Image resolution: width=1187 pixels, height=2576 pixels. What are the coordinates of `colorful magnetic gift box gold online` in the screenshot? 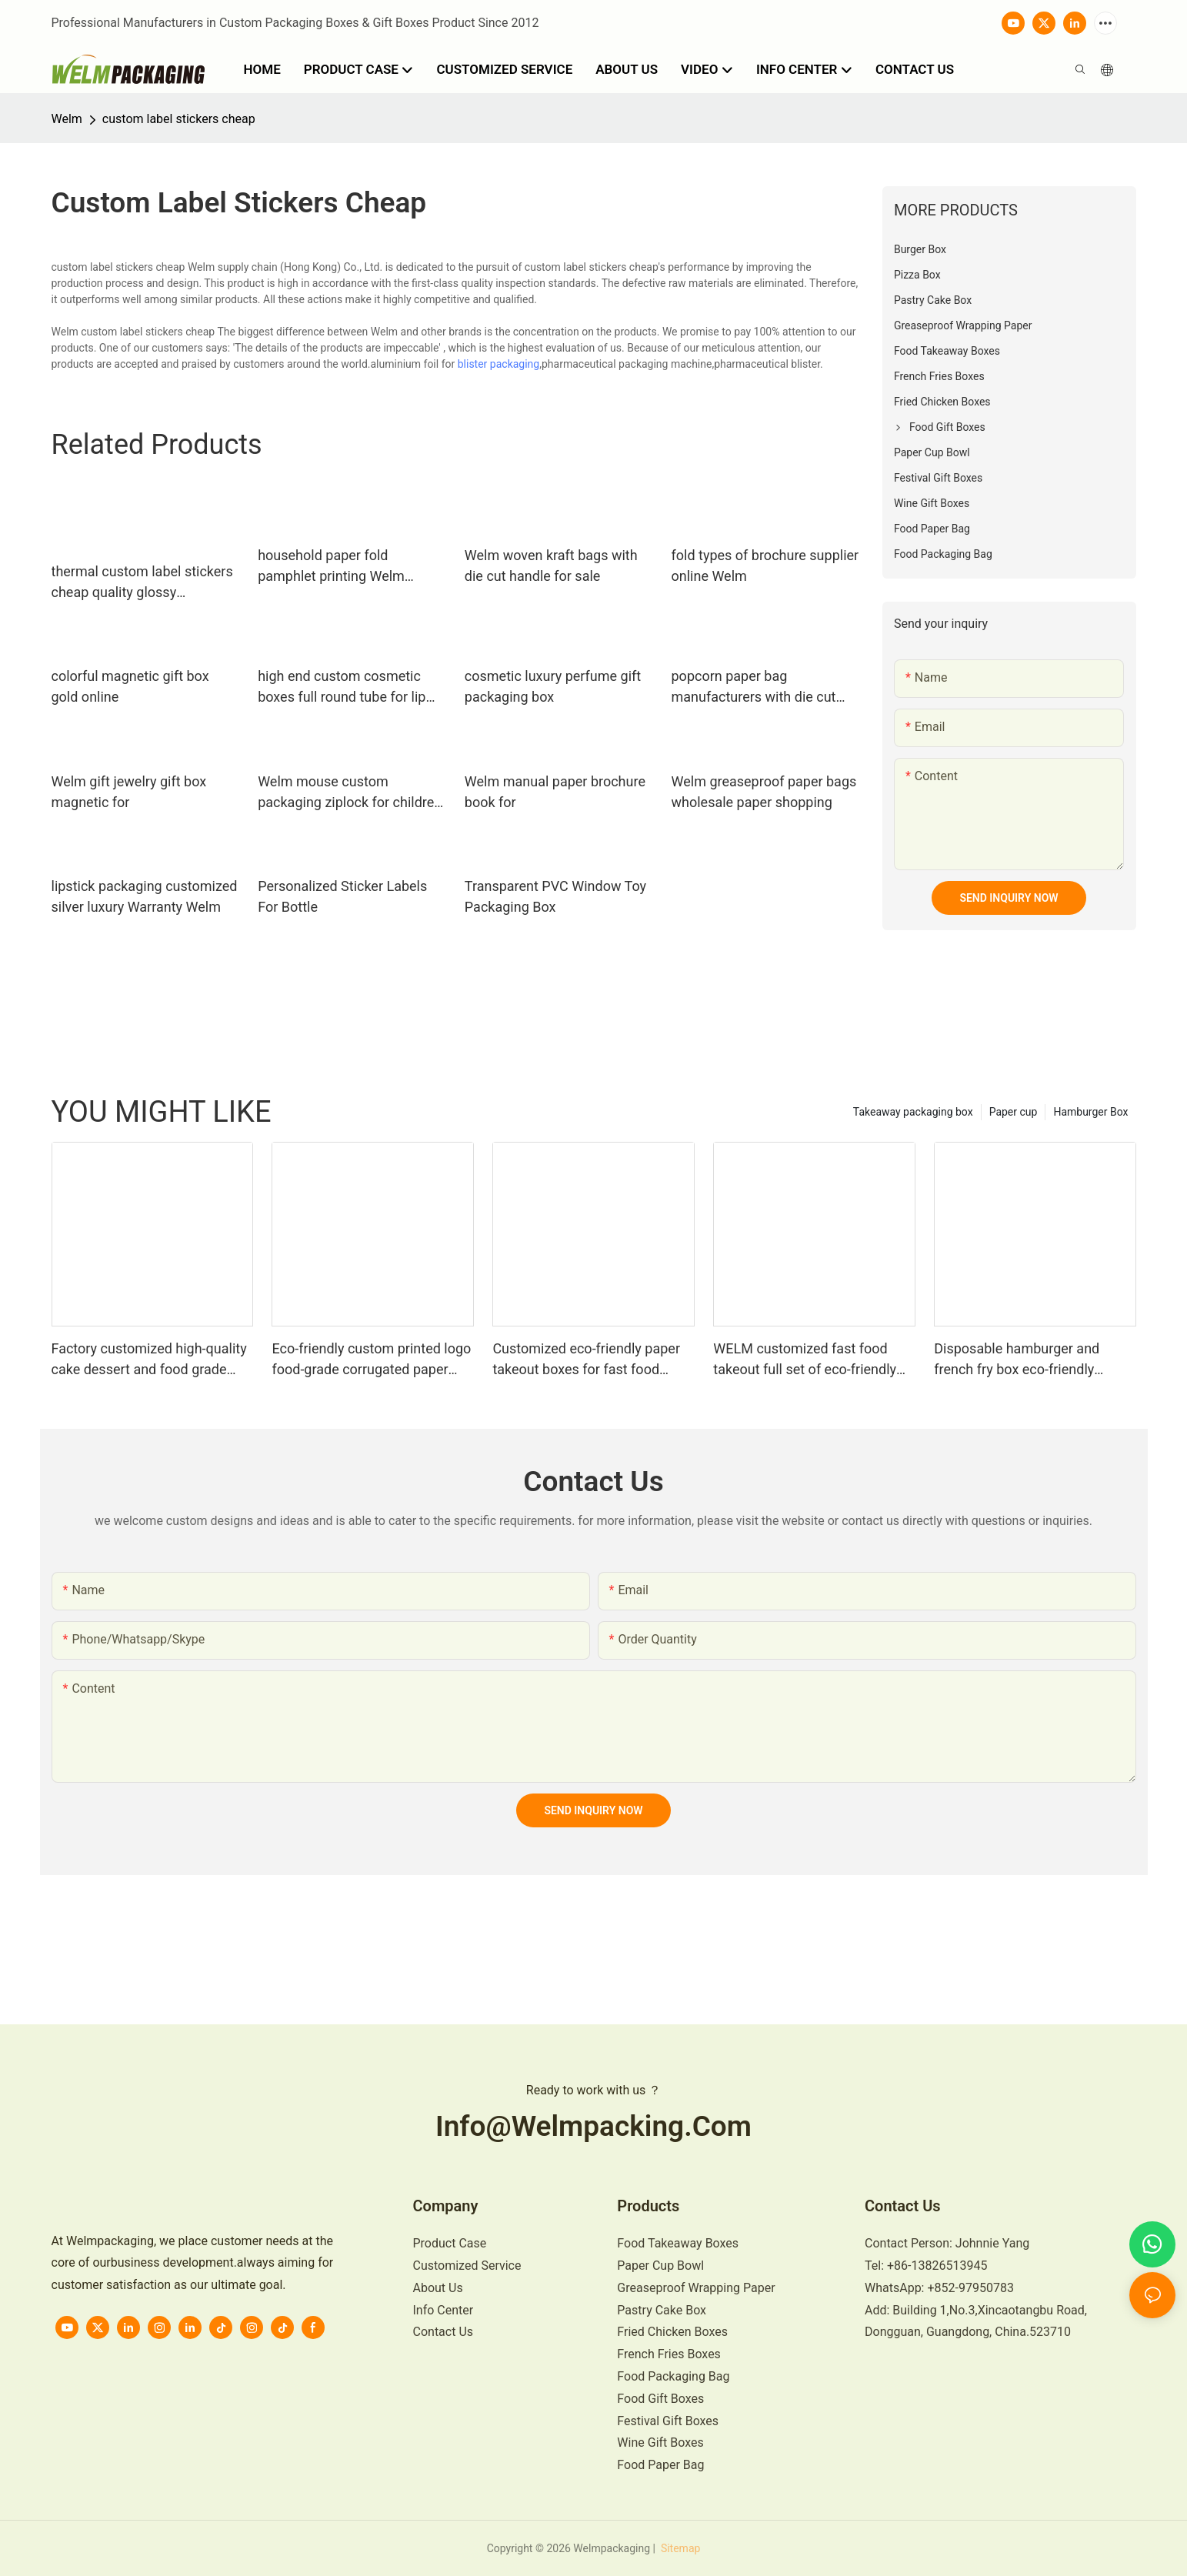 It's located at (130, 686).